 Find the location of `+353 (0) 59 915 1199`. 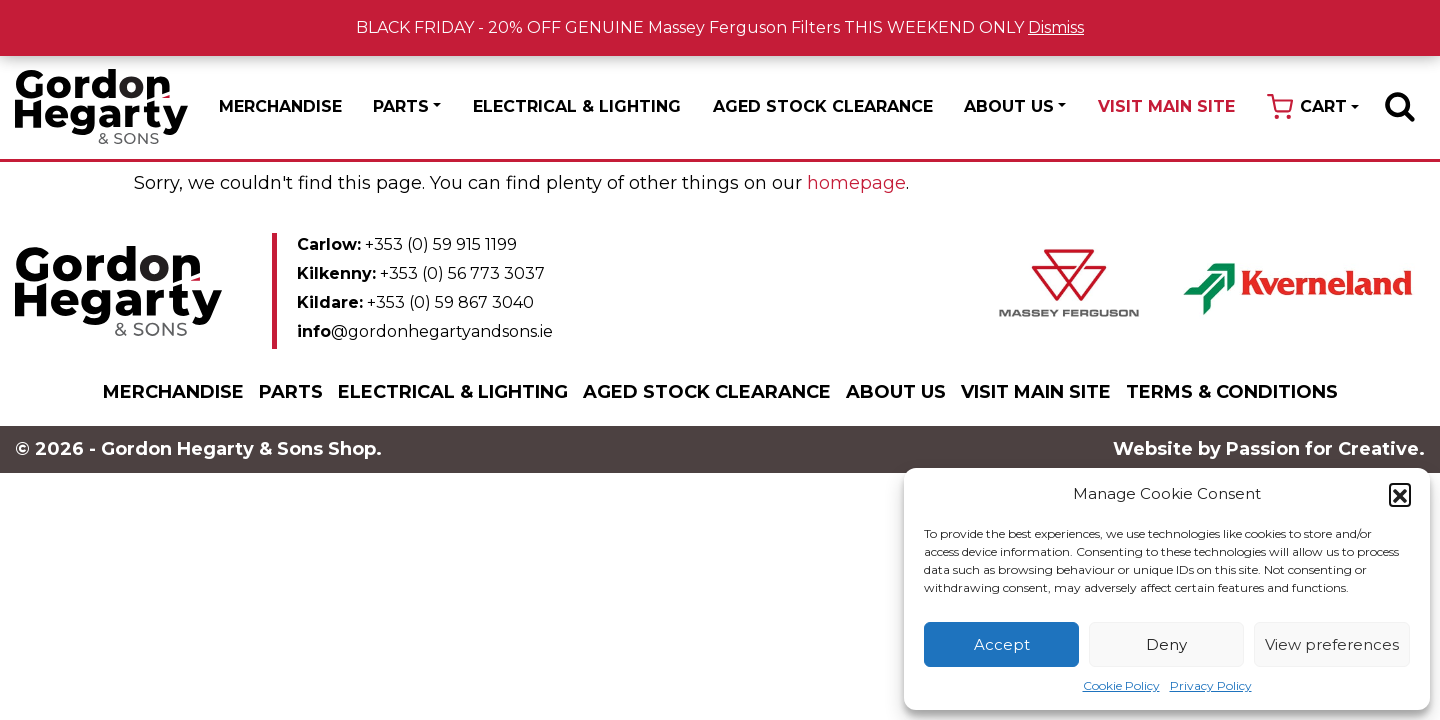

+353 (0) 59 915 1199 is located at coordinates (407, 244).